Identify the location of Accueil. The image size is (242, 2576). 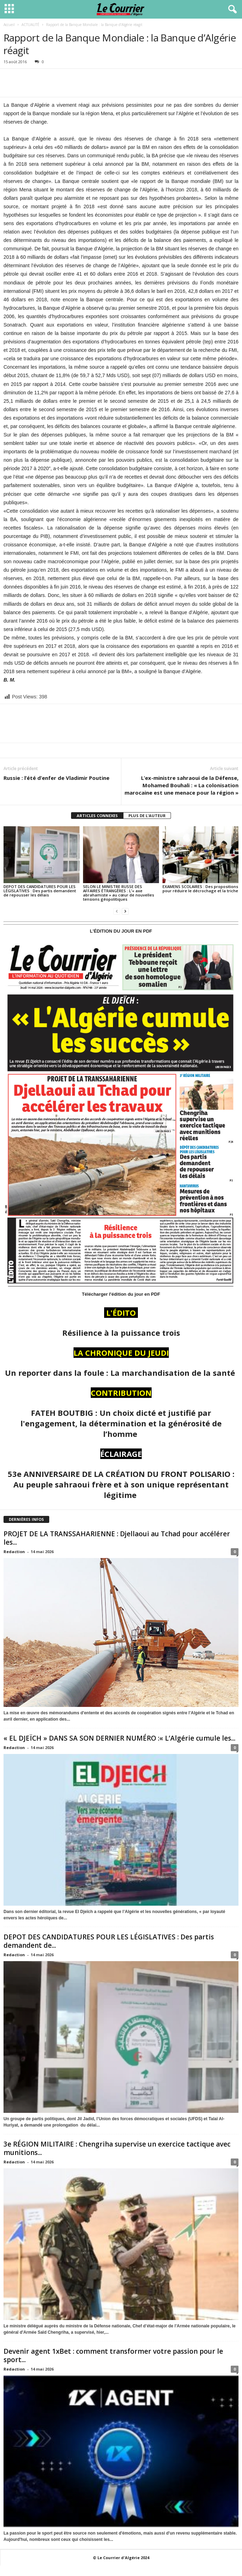
(9, 24).